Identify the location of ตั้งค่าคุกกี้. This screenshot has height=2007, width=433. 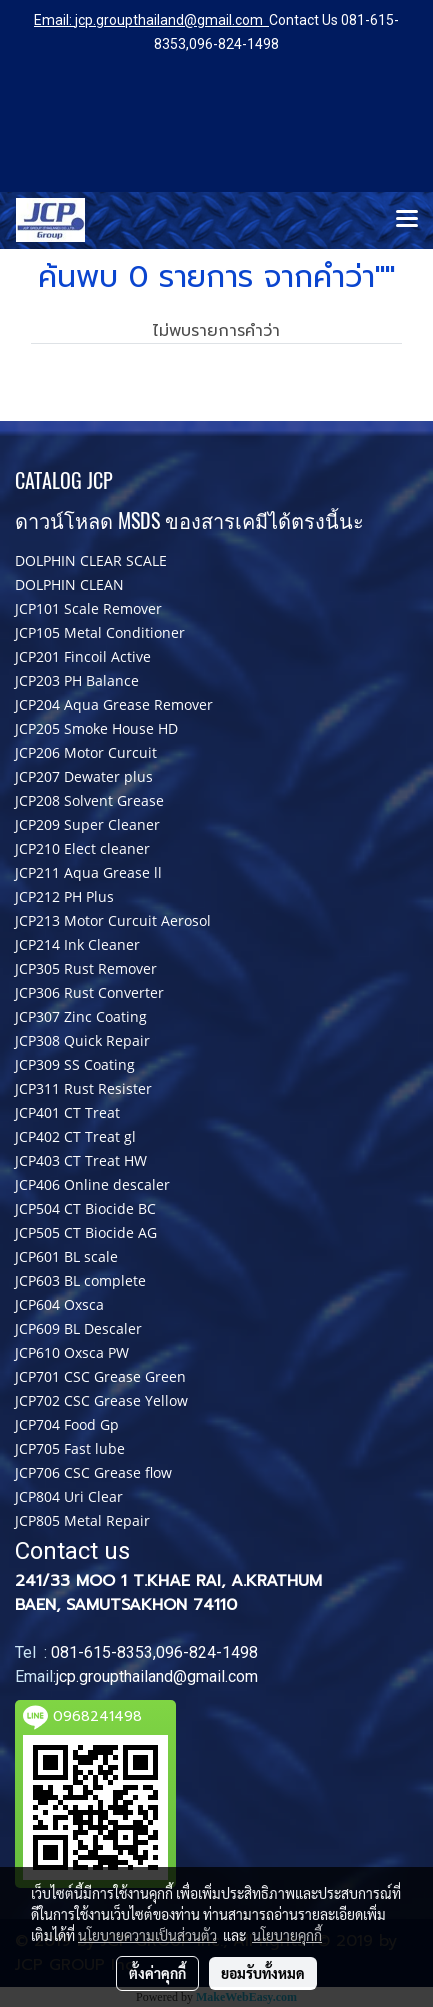
(157, 1973).